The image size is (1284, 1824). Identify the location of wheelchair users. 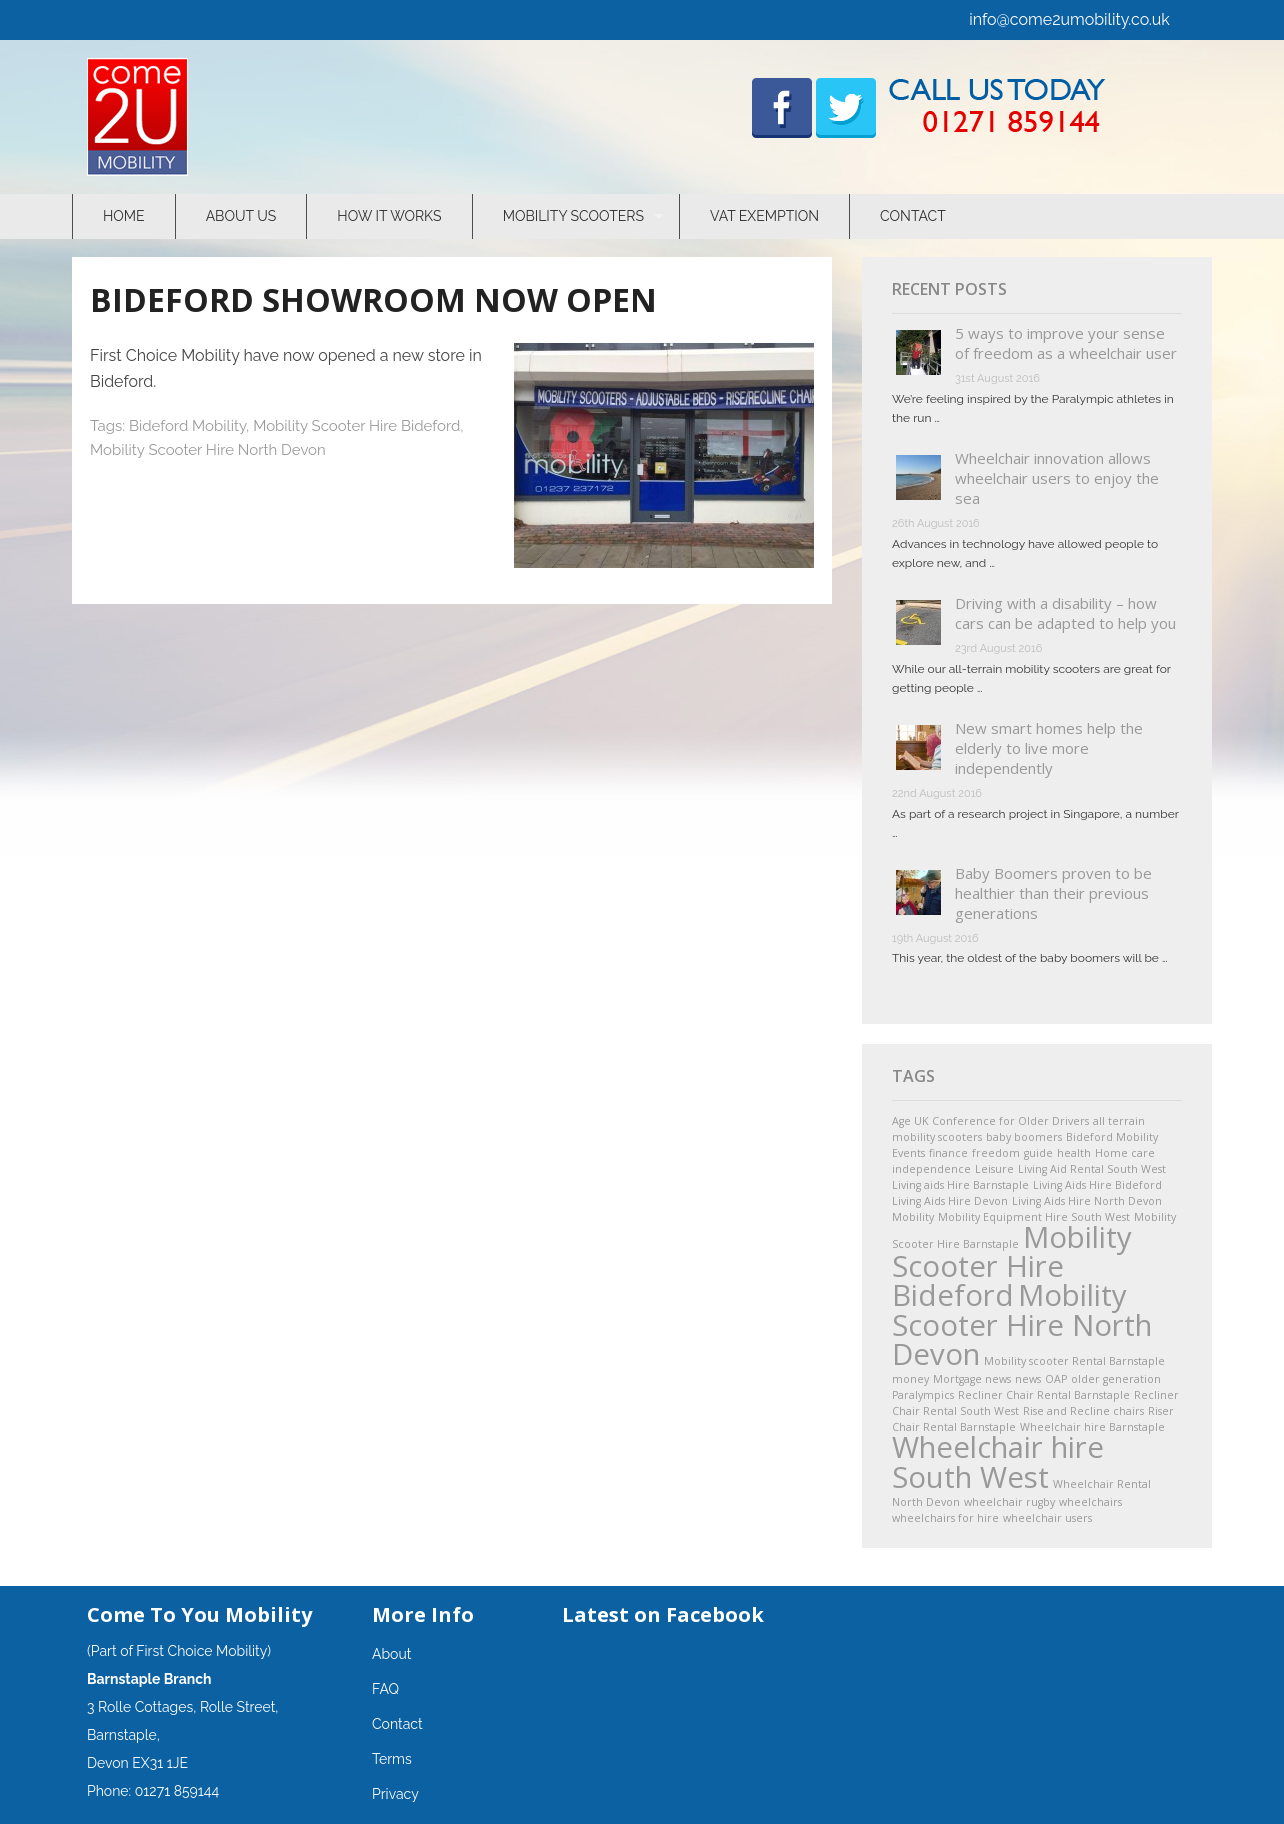
(1047, 1518).